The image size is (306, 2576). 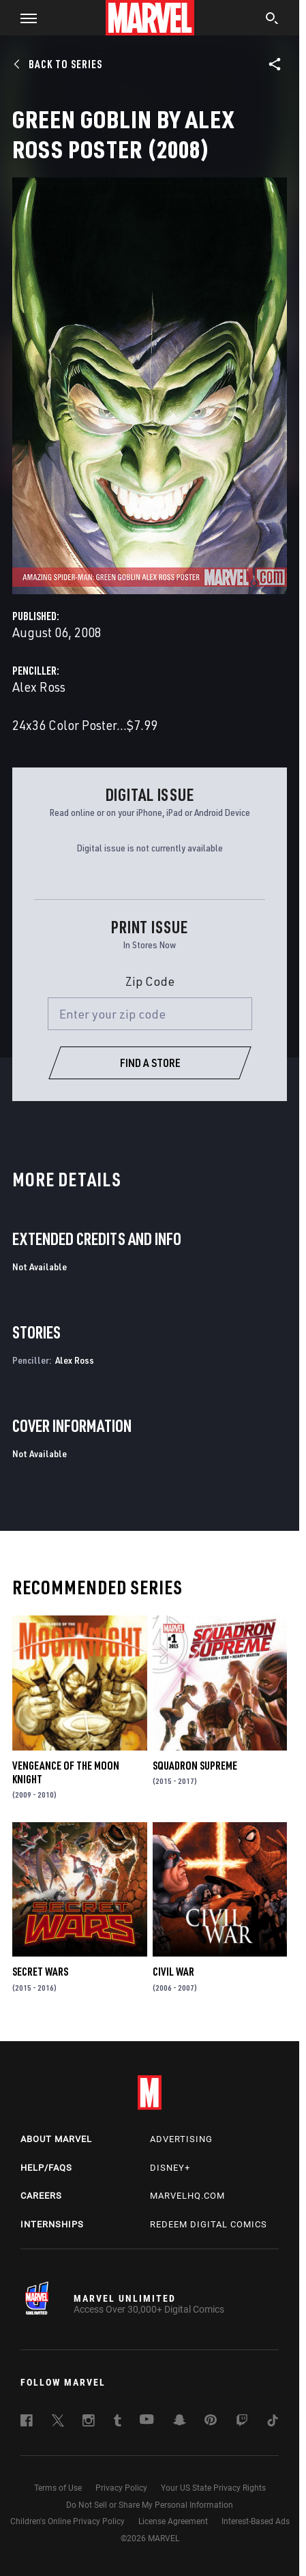 I want to click on Your US State Privacy Rights, so click(x=213, y=2488).